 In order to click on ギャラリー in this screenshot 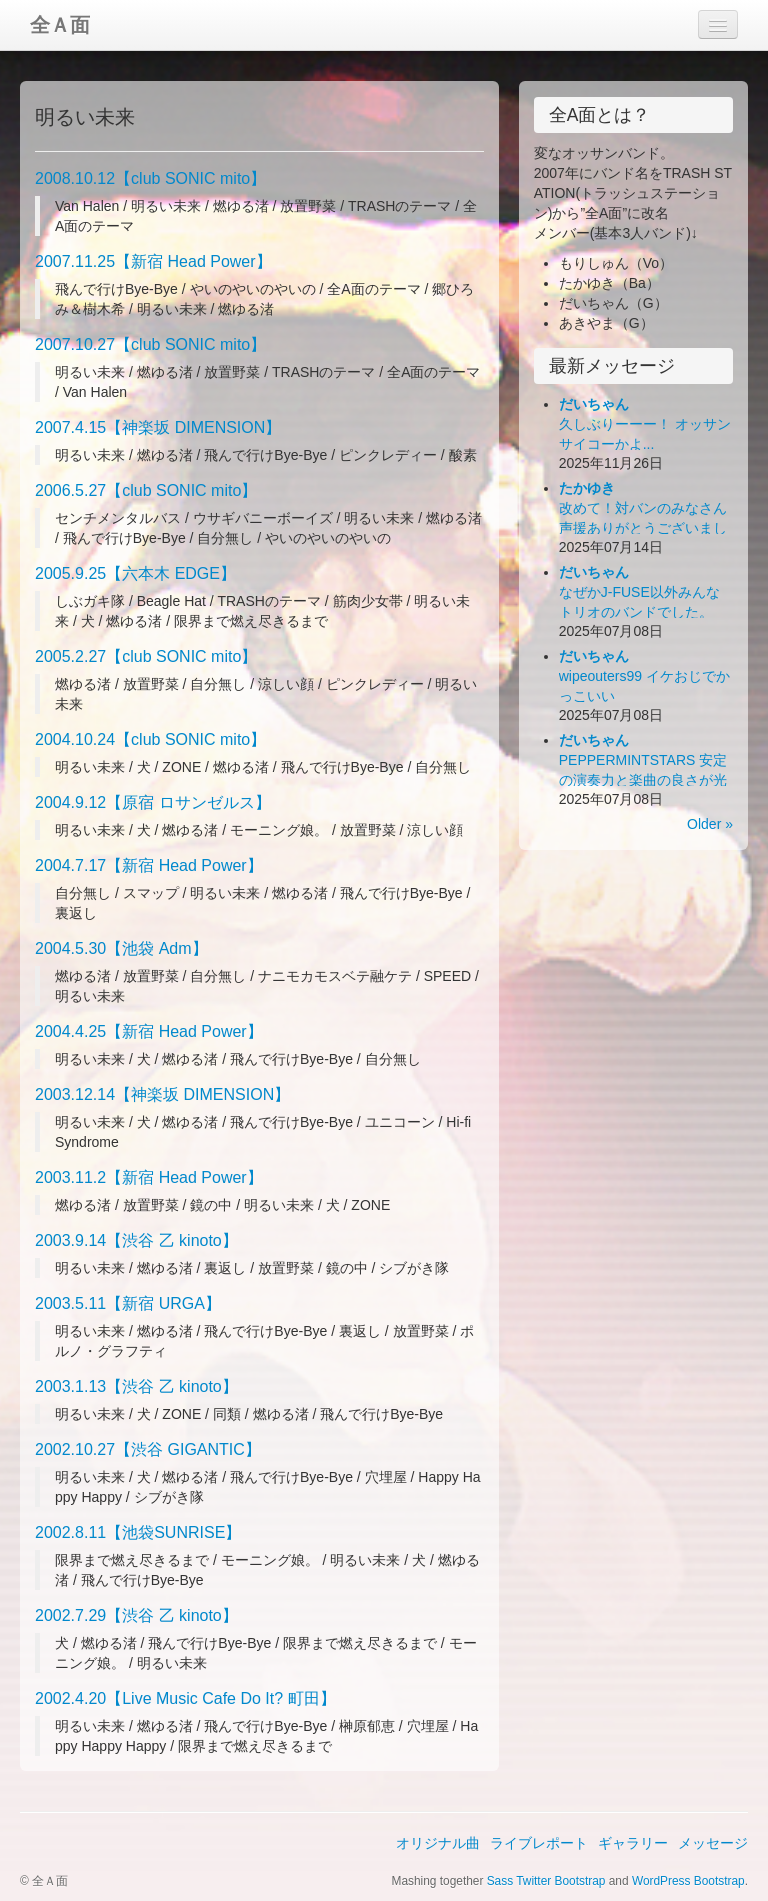, I will do `click(633, 1843)`.